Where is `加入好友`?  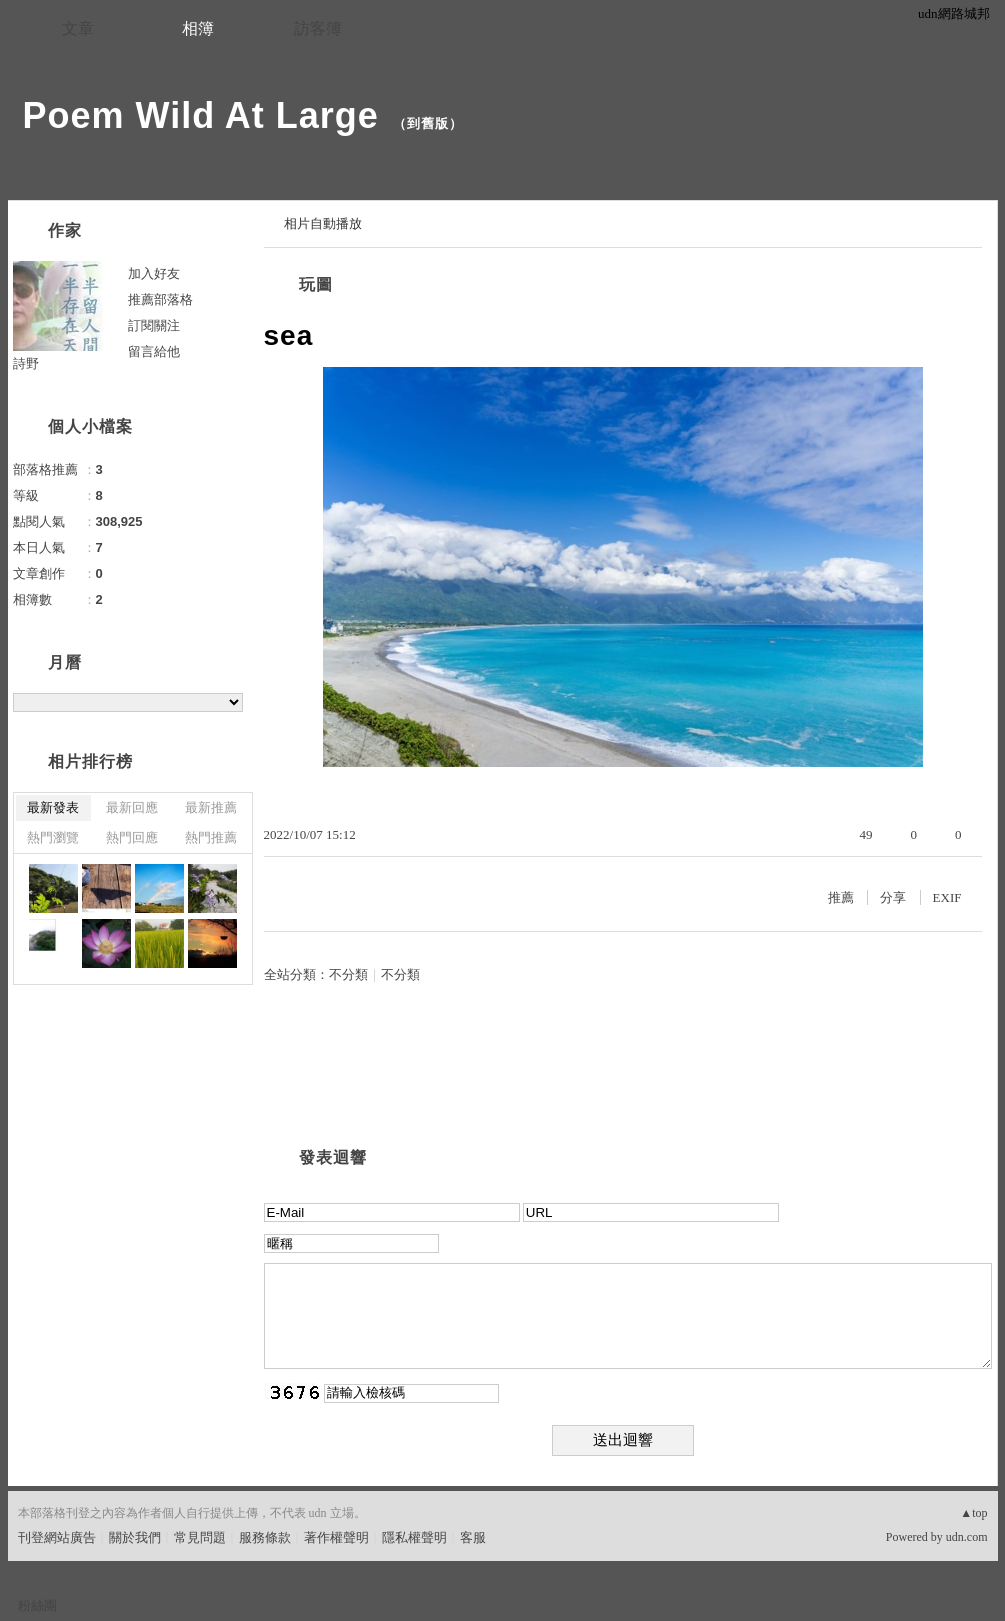 加入好友 is located at coordinates (154, 273).